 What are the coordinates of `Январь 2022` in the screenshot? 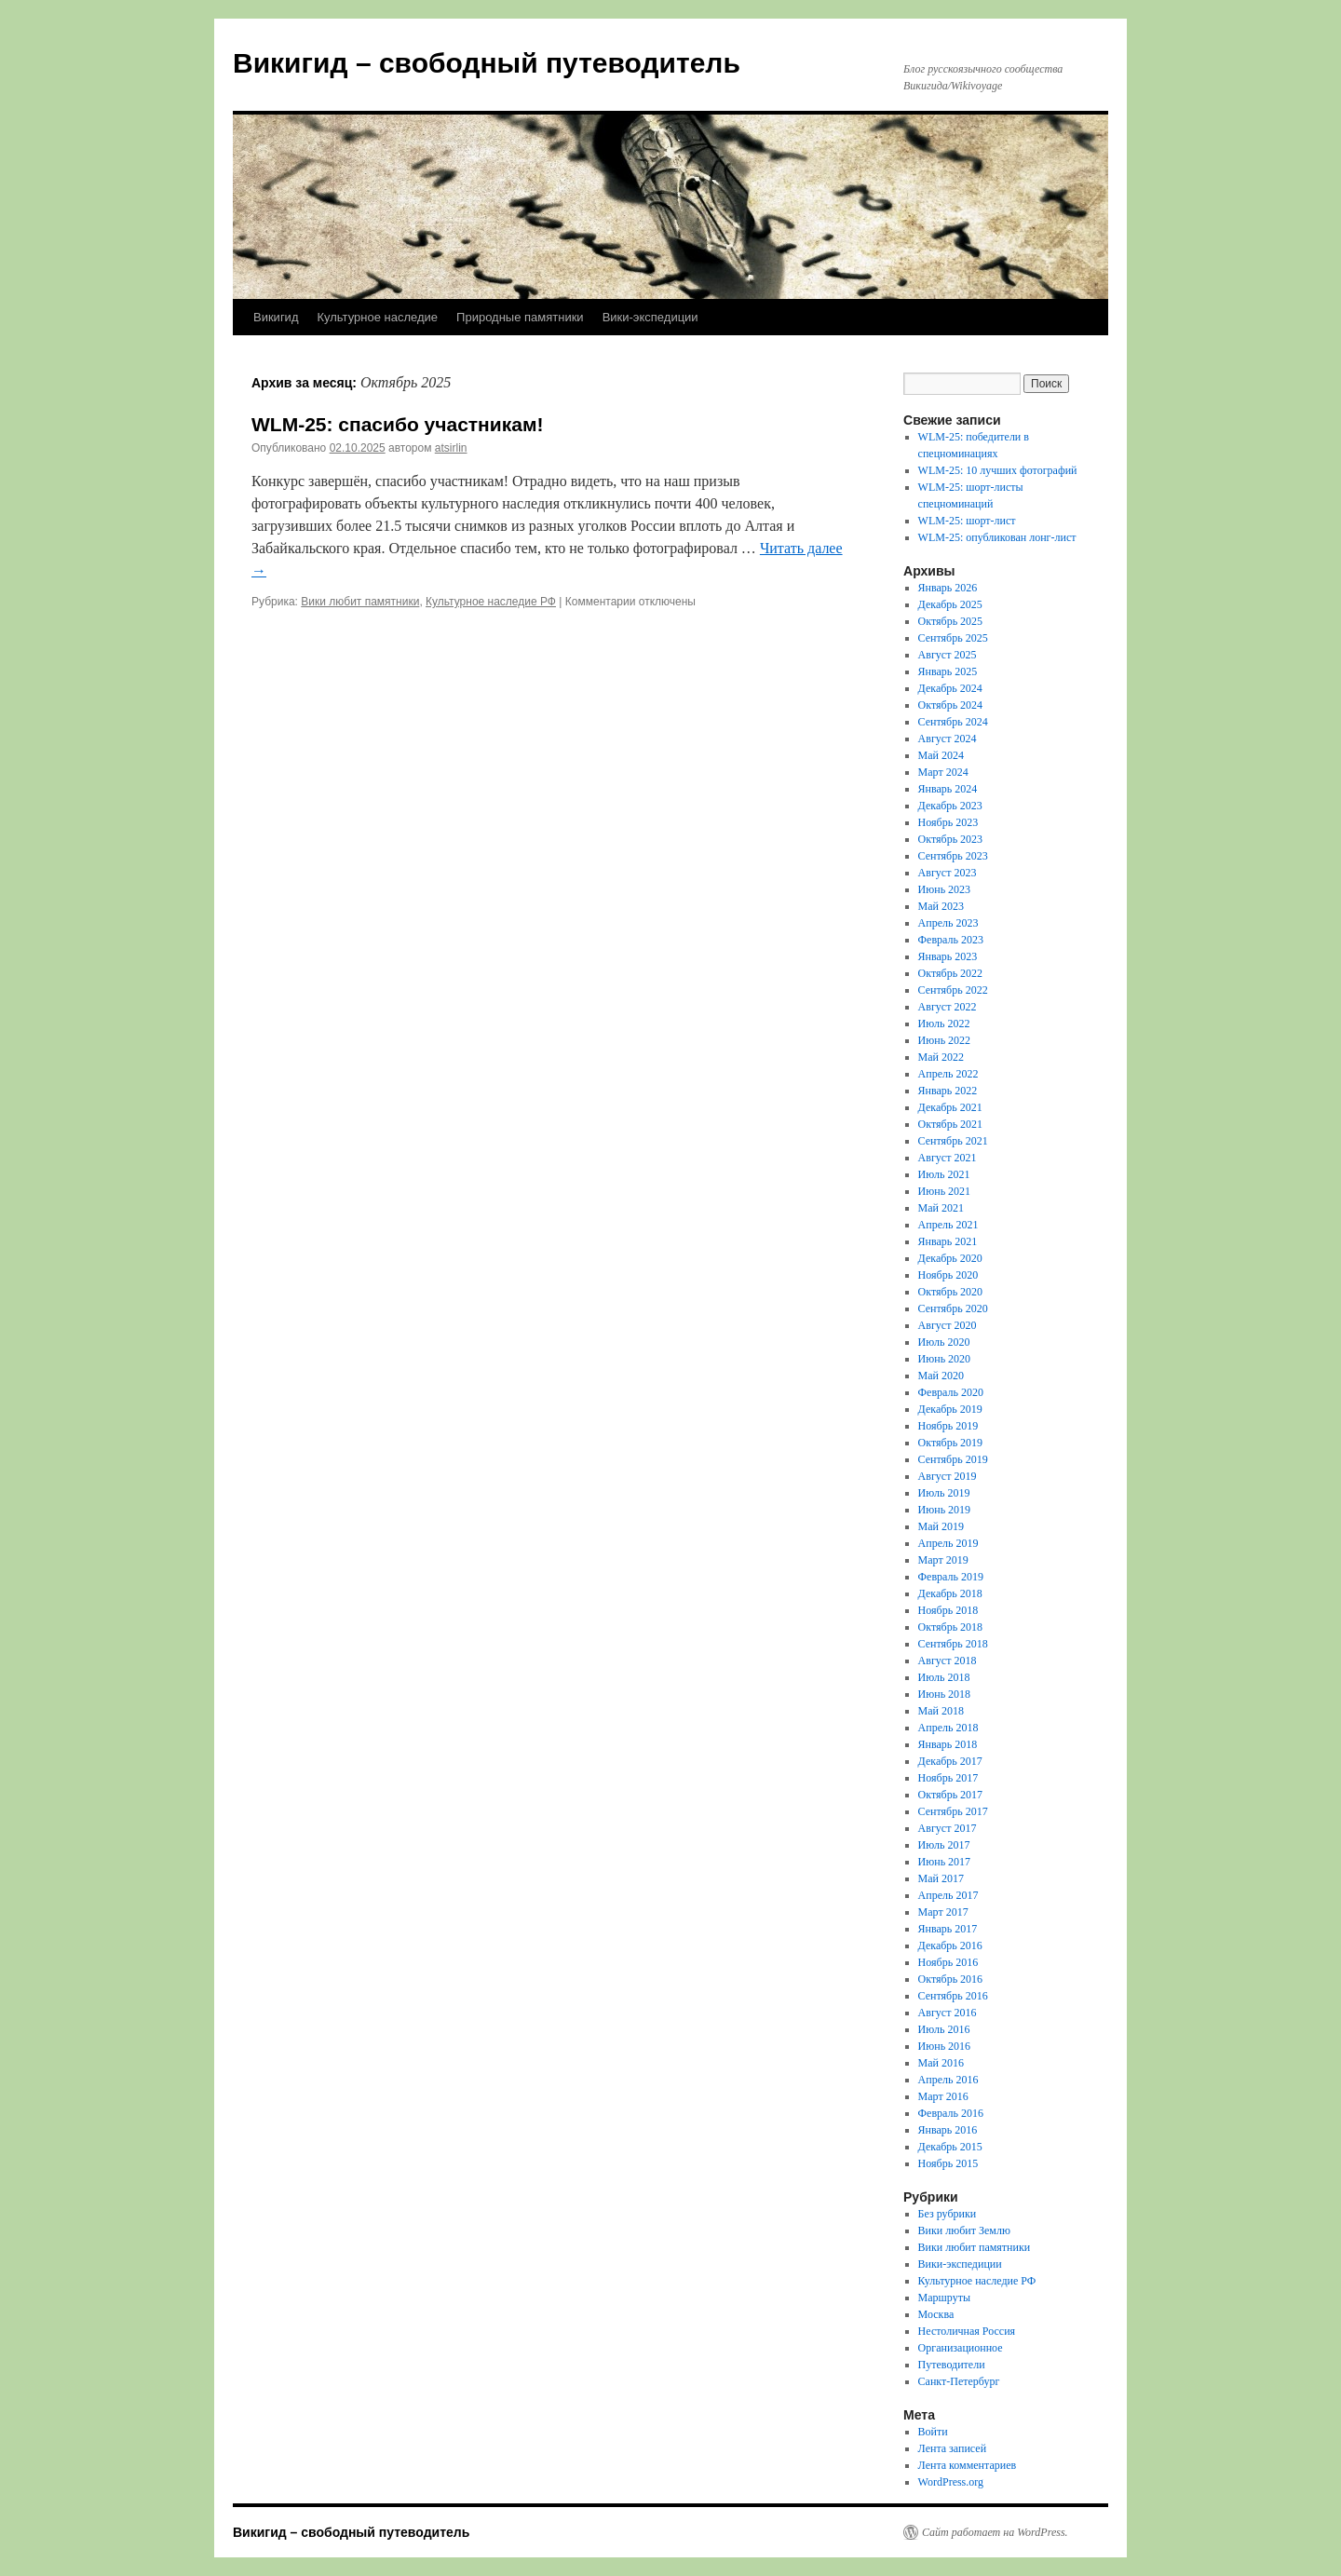 It's located at (948, 1090).